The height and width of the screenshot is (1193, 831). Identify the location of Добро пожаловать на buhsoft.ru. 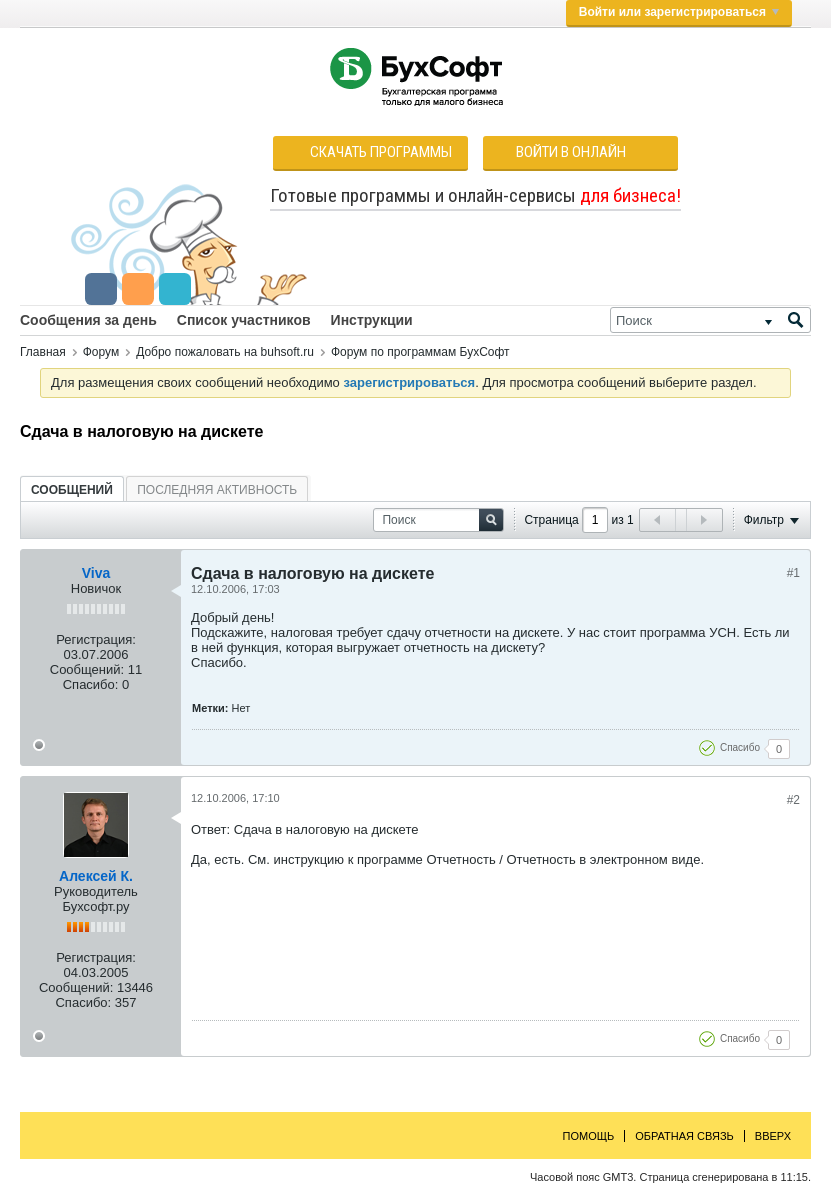
(225, 352).